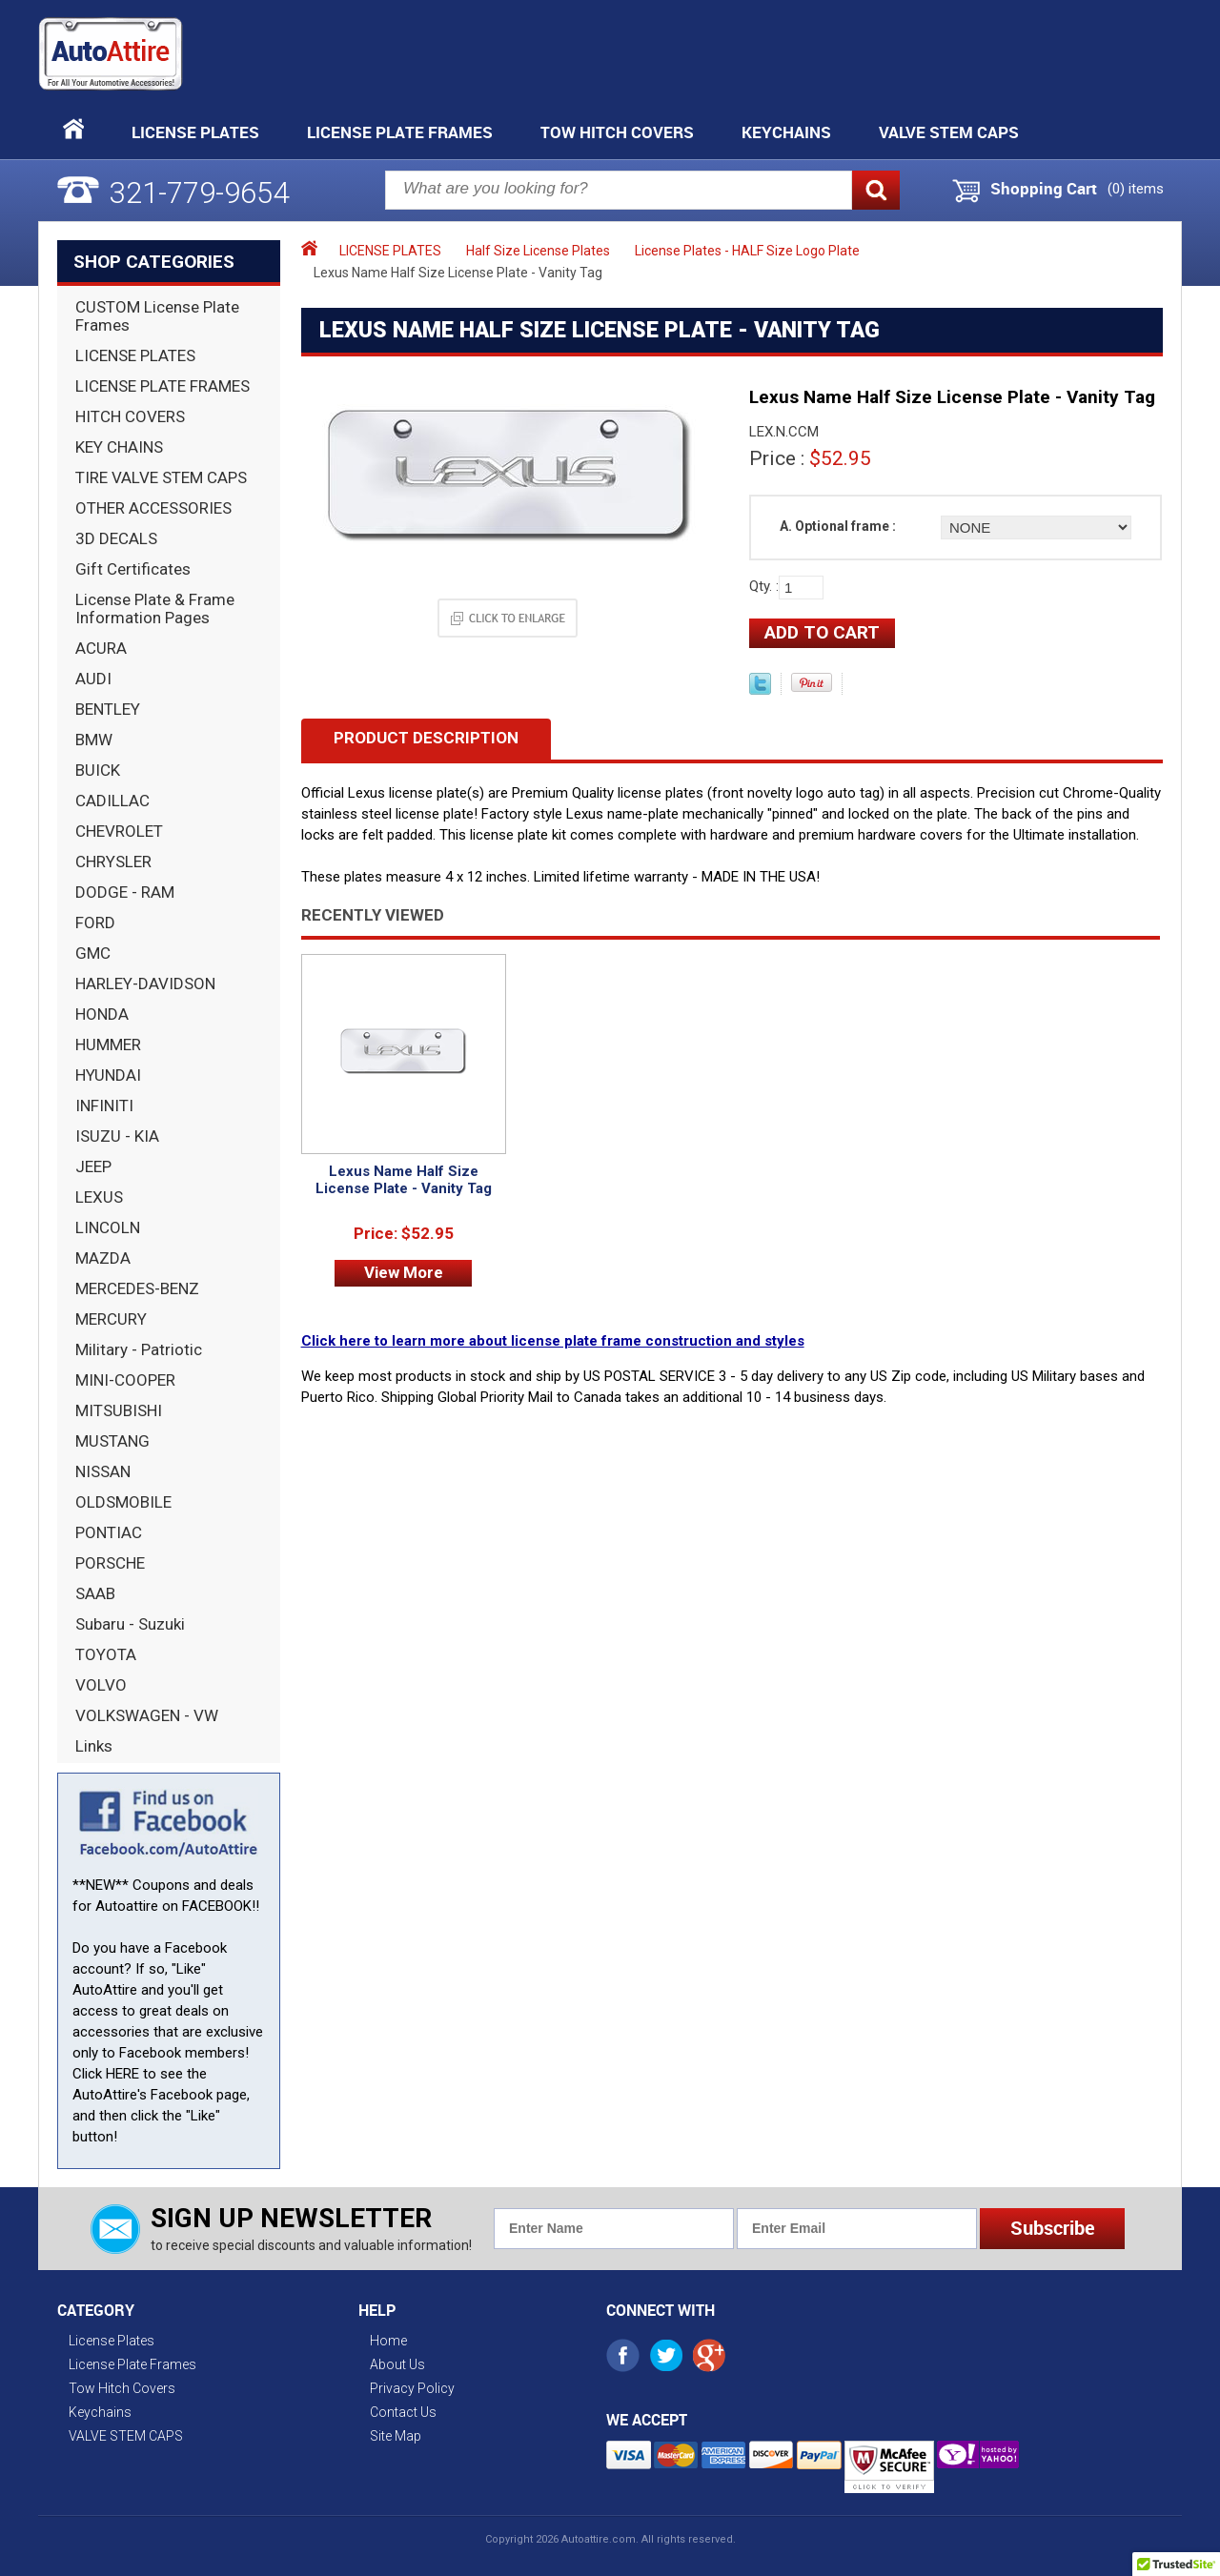 This screenshot has width=1220, height=2576. Describe the element at coordinates (397, 2364) in the screenshot. I see `About Us` at that location.